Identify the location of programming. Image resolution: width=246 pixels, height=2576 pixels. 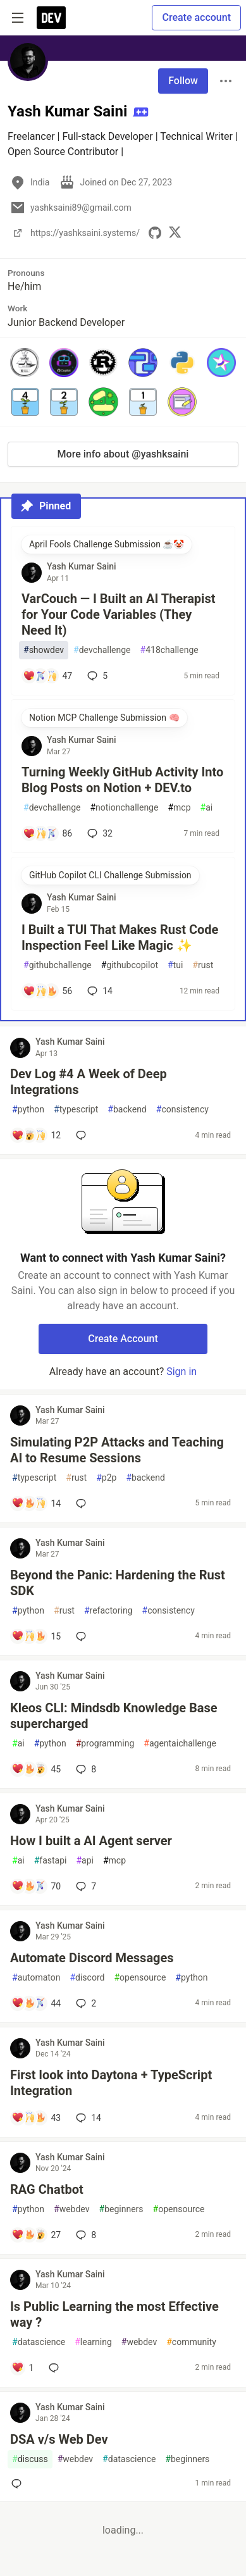
(105, 1743).